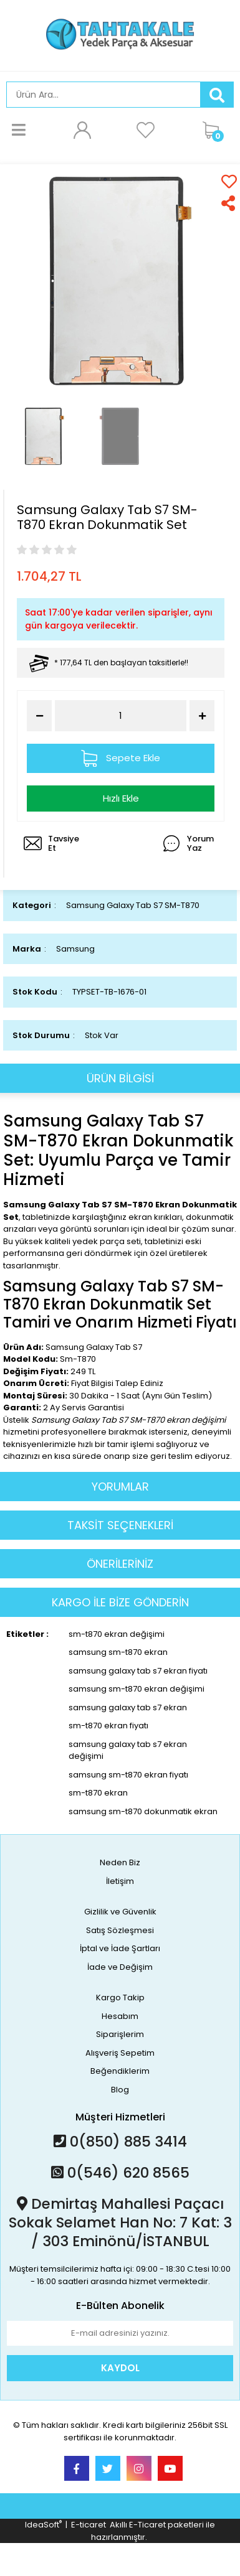 This screenshot has width=240, height=2576. I want to click on Demirtaş Mahallesi Paçacı Sokak Selamet Han No: 7 Kat: 3 / 303 Eminönü/İSTANBUL, so click(120, 2222).